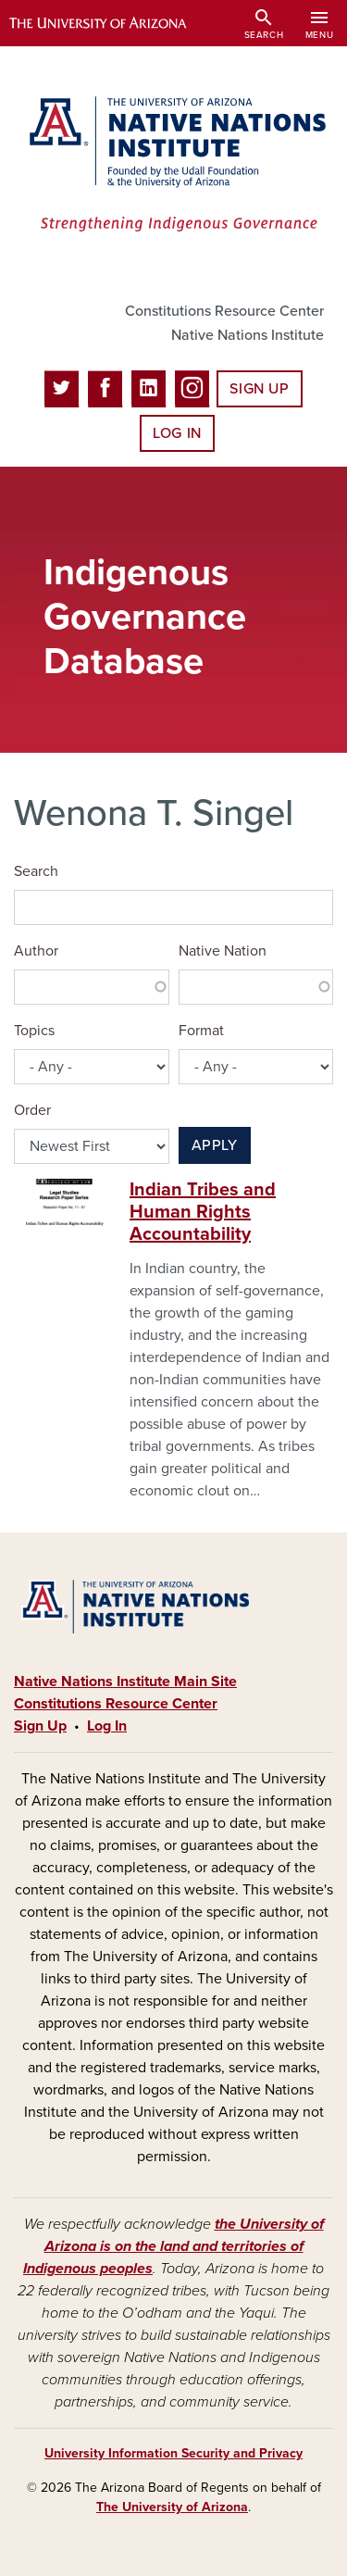  Describe the element at coordinates (36, 951) in the screenshot. I see `Author` at that location.